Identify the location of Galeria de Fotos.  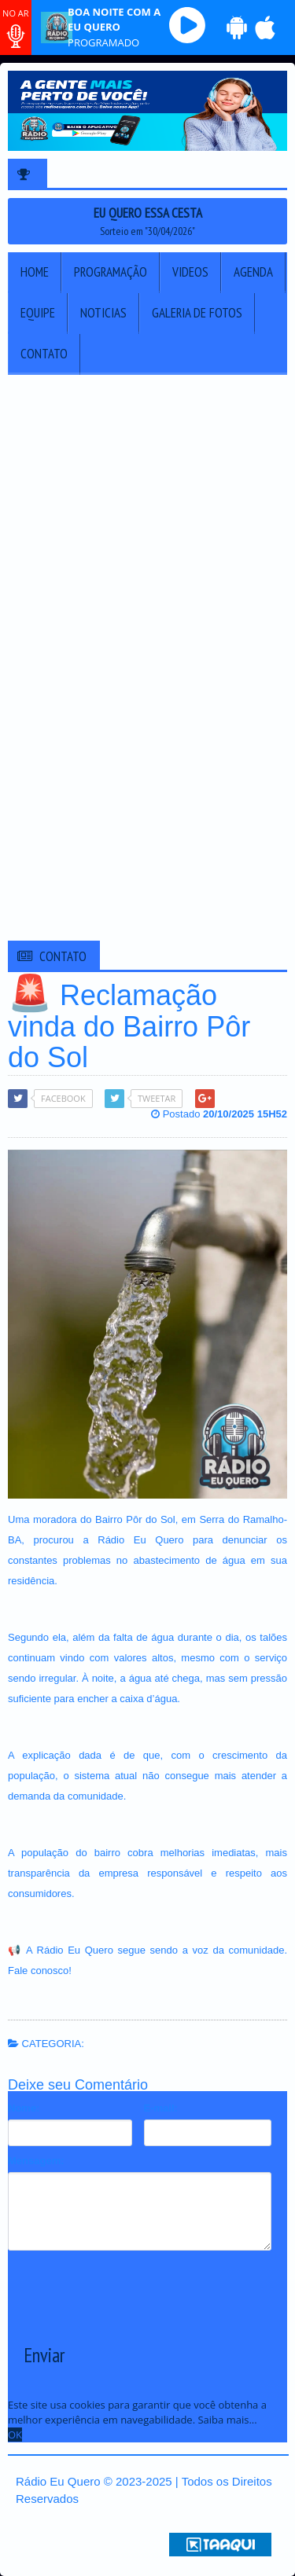
(197, 312).